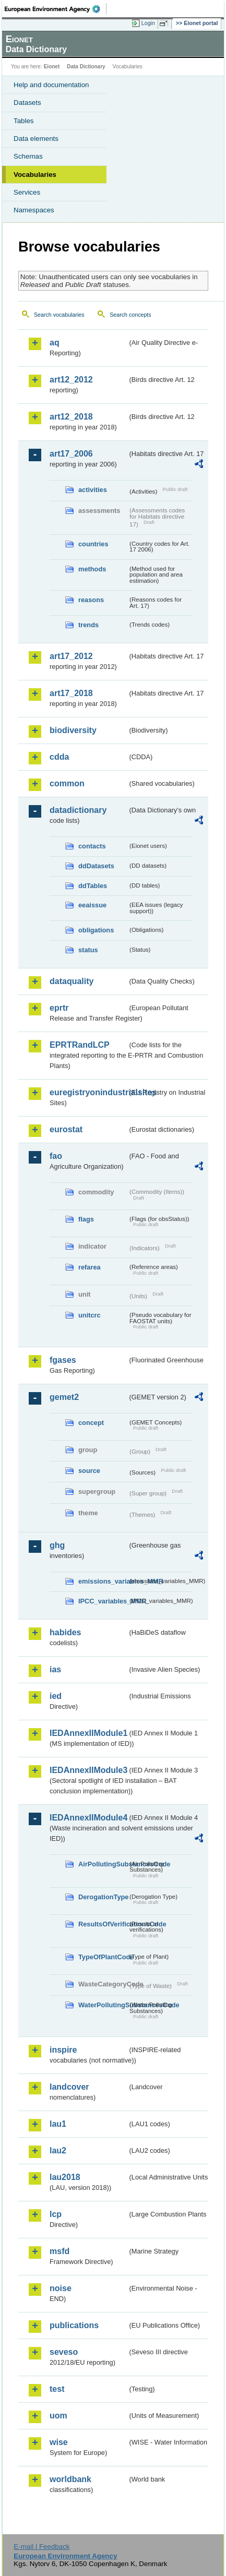  I want to click on ResultsOfVerificationsCode, so click(103, 1924).